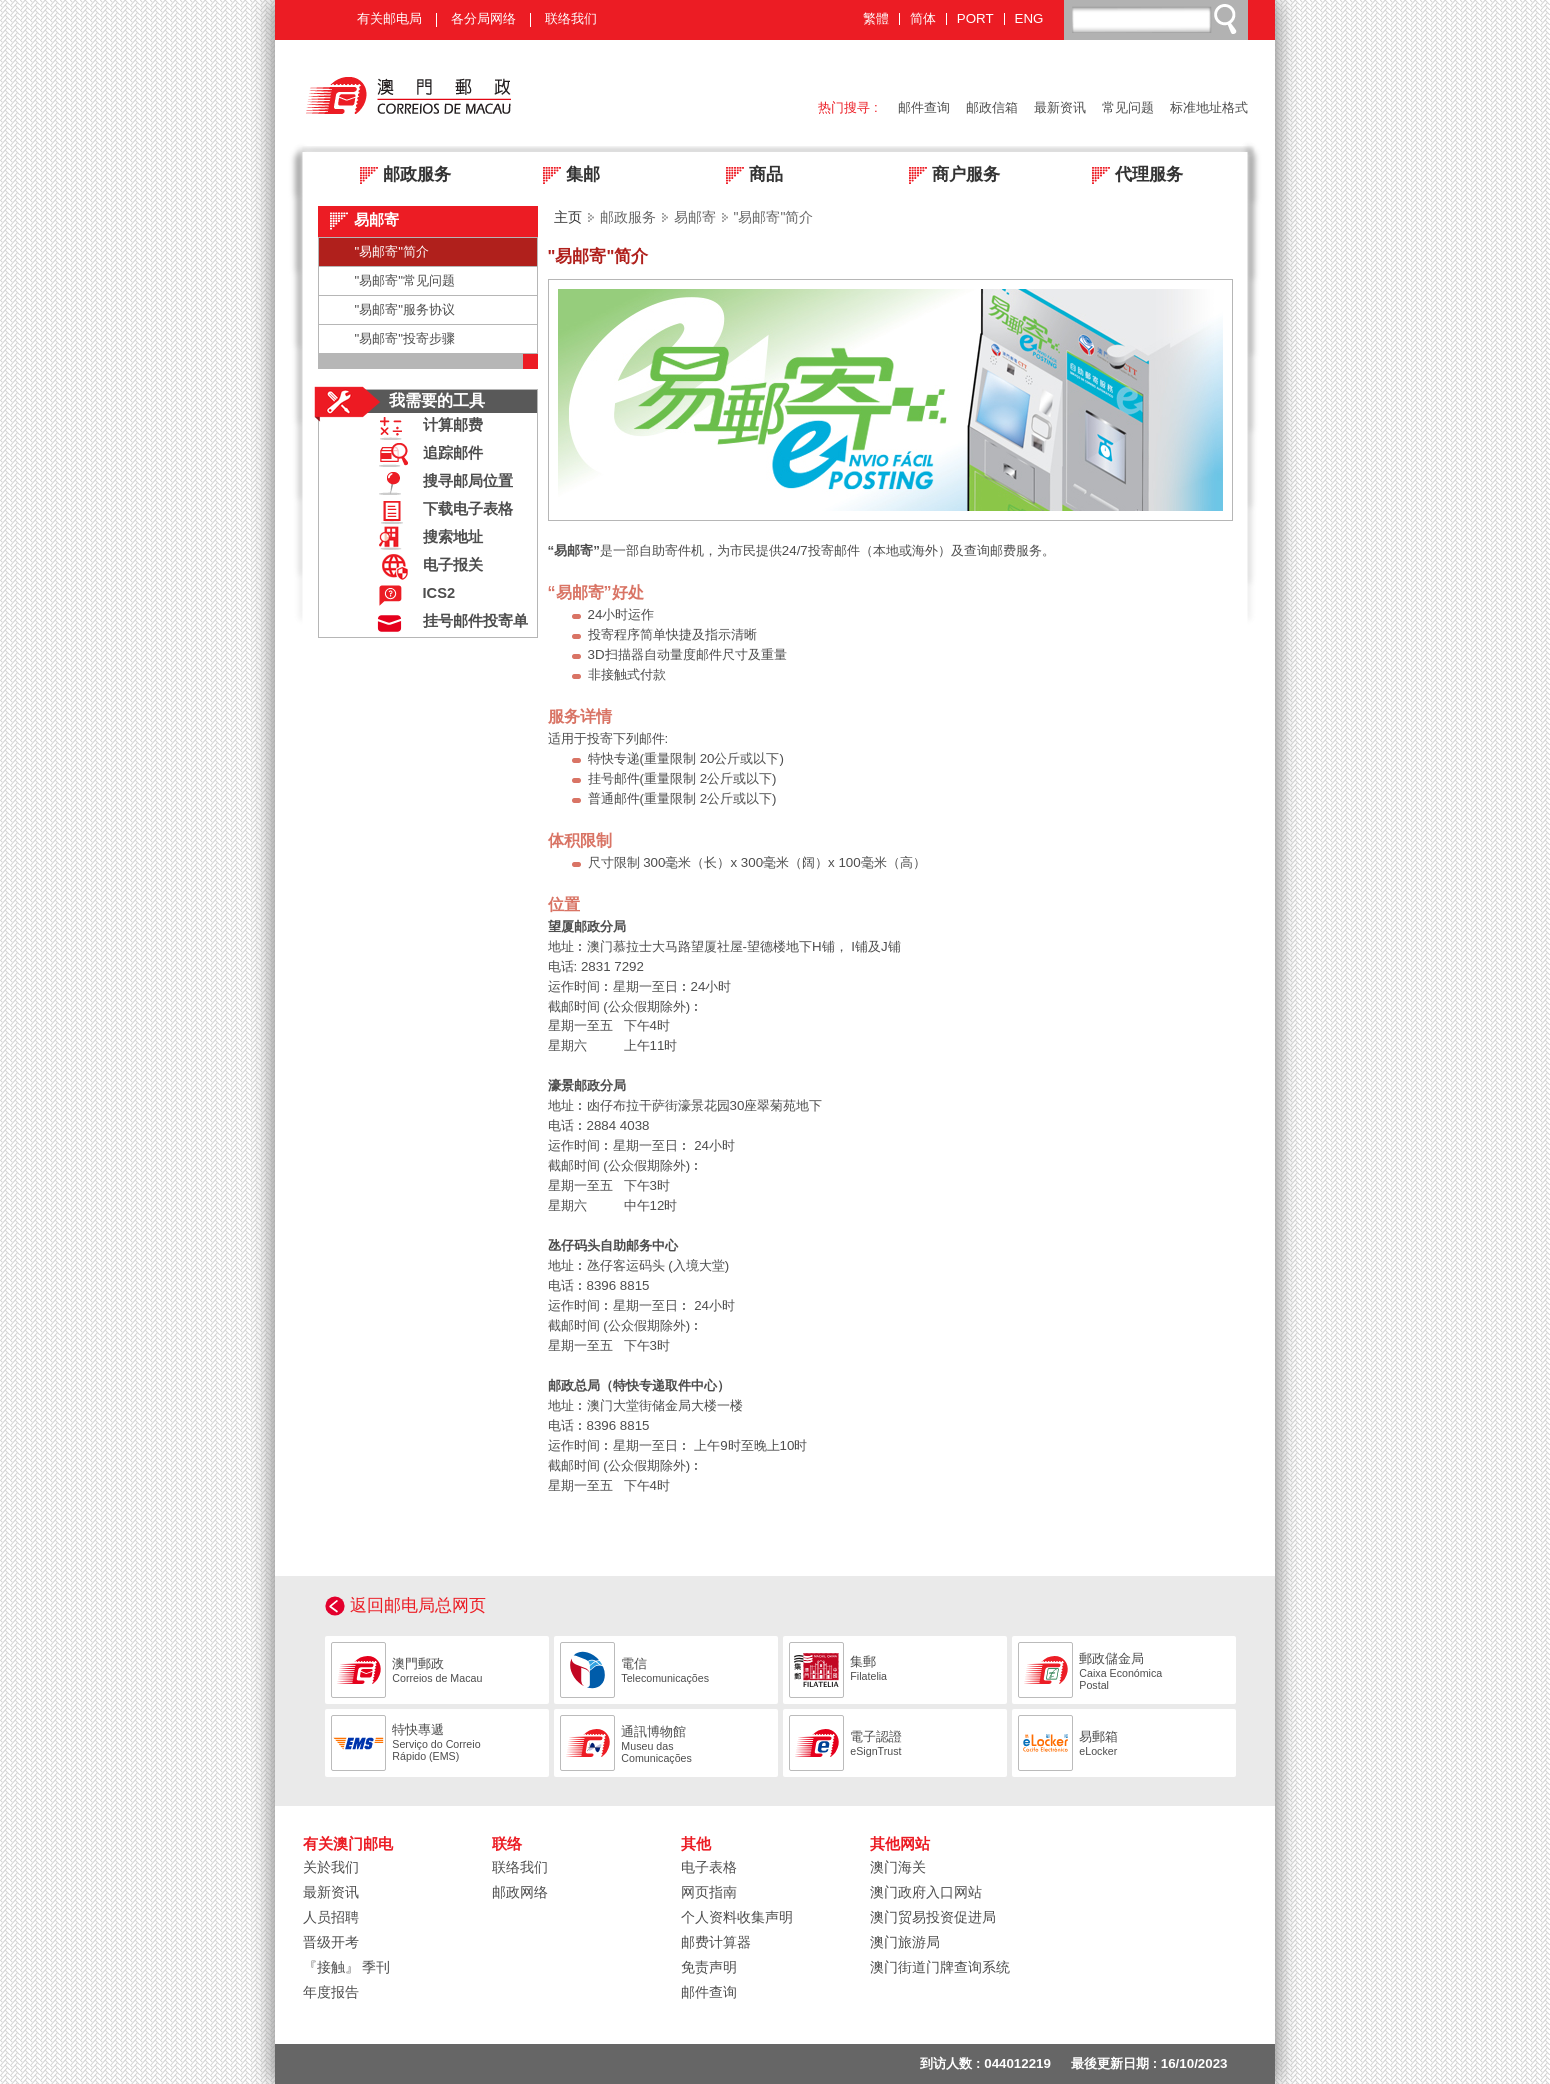 The height and width of the screenshot is (2084, 1550). I want to click on 『接触』 季刊, so click(347, 1967).